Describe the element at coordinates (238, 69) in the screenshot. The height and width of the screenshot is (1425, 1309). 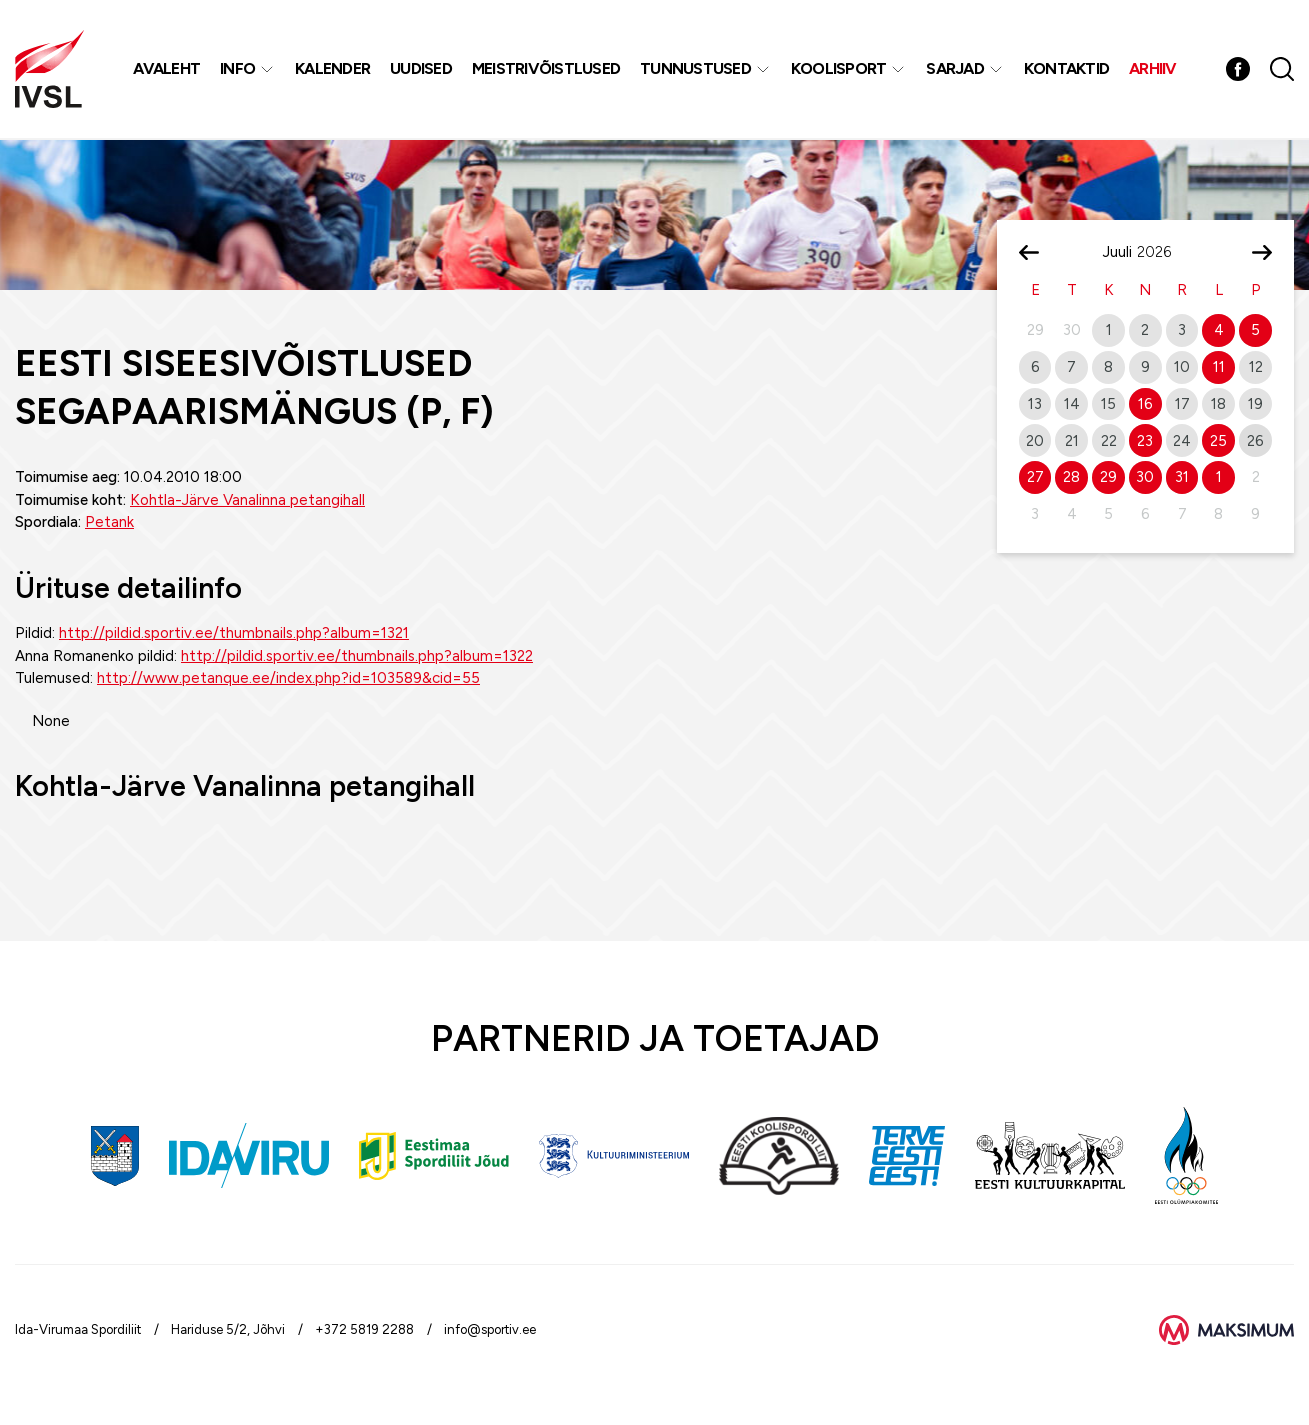
I see `Info` at that location.